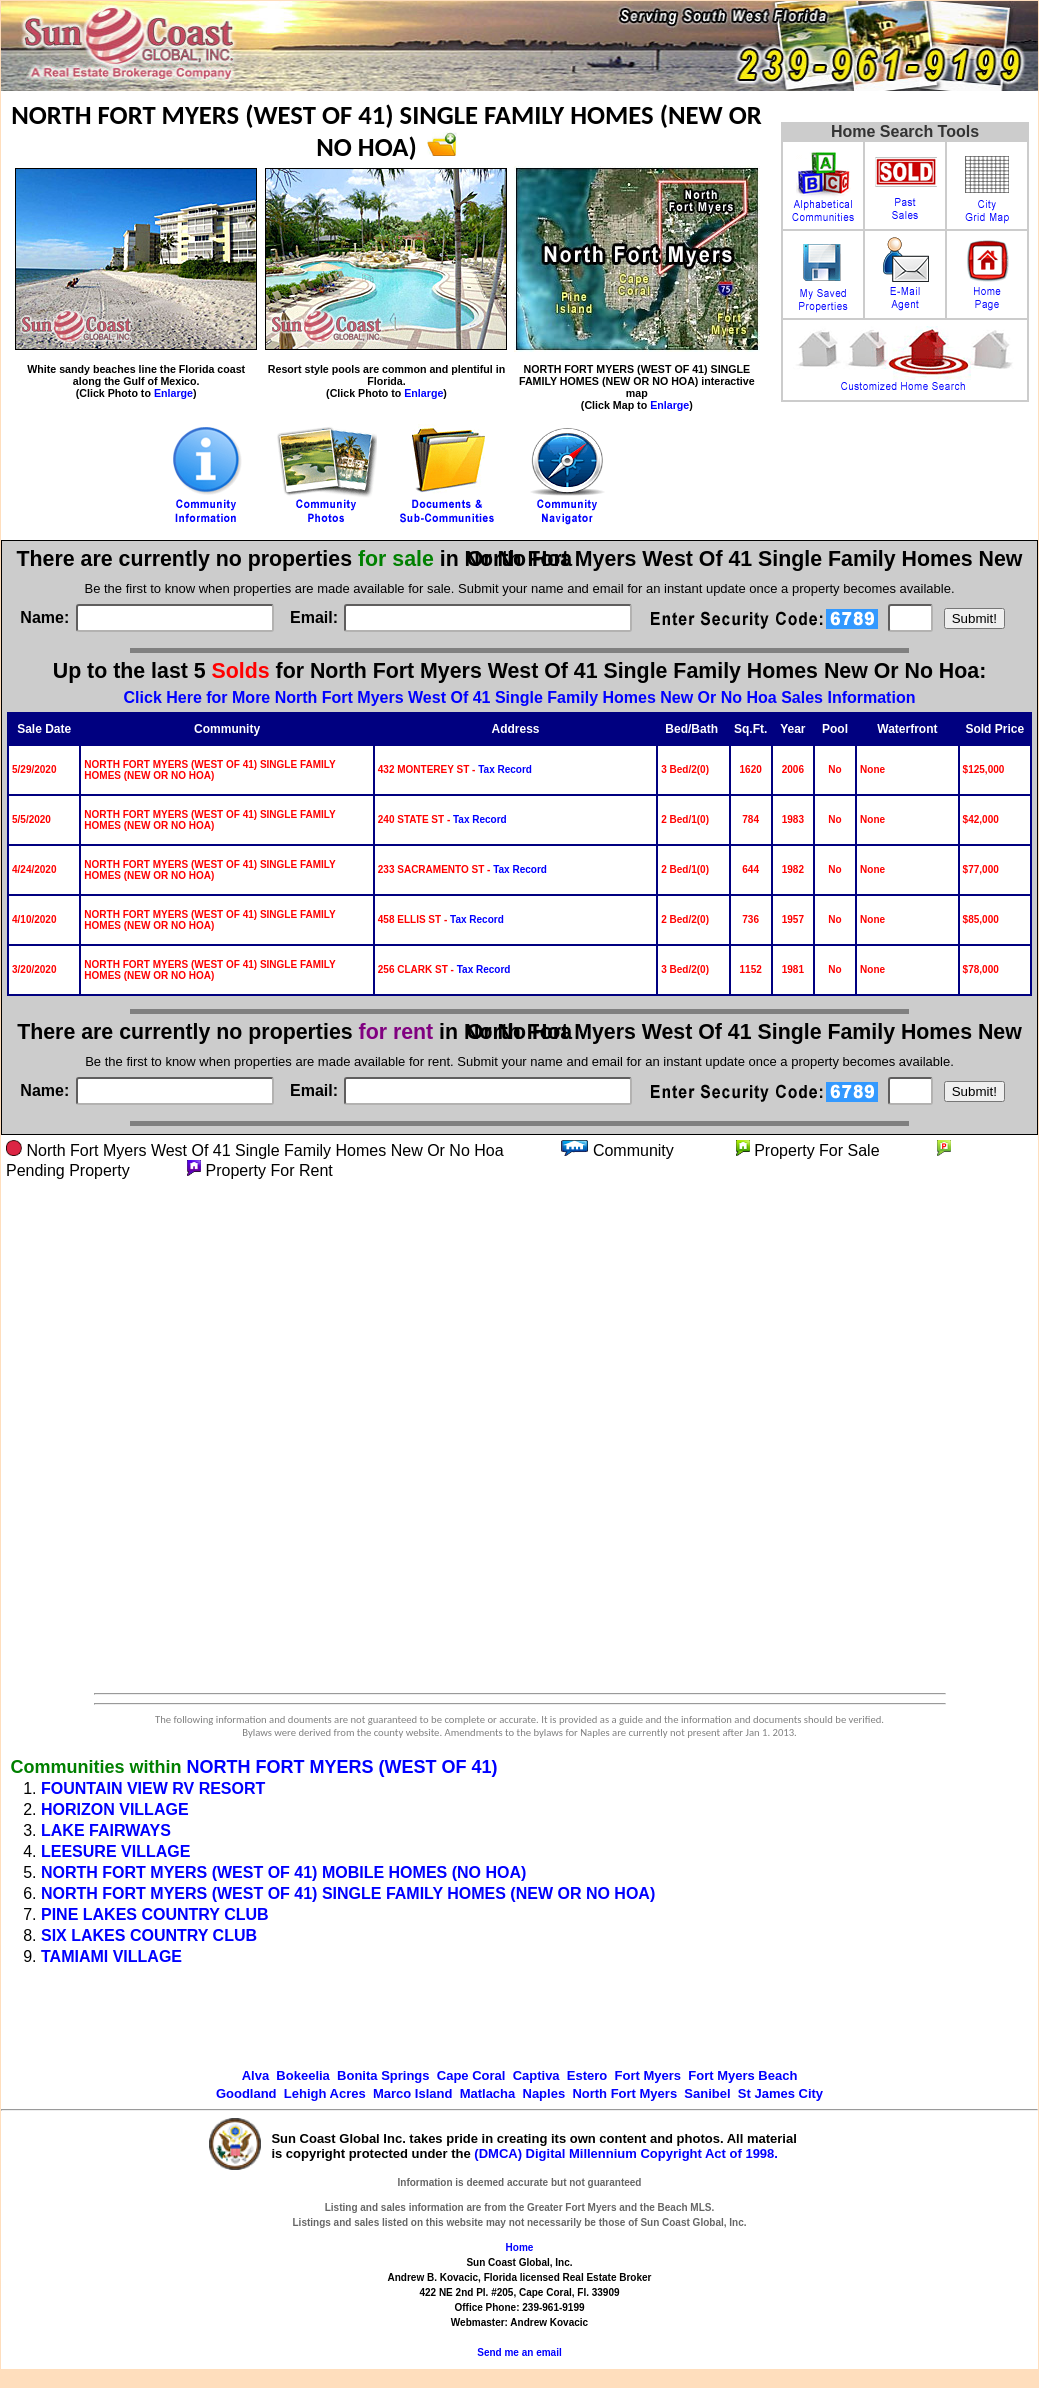  I want to click on Lehigh Acres, so click(325, 2093).